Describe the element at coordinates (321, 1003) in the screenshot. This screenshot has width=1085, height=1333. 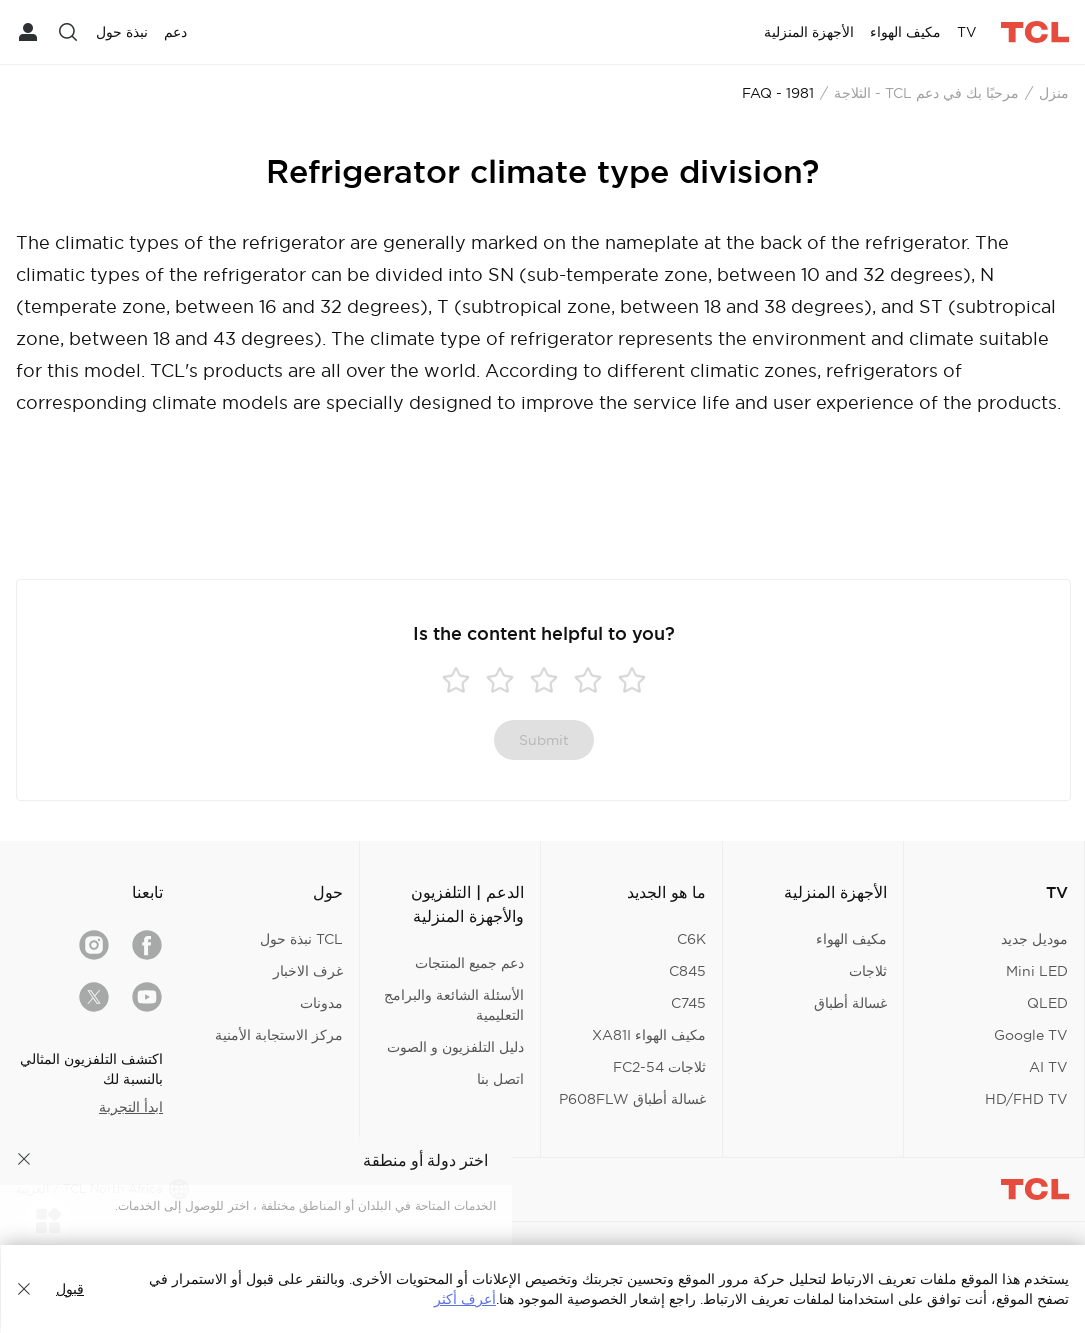
I see `مدونات` at that location.